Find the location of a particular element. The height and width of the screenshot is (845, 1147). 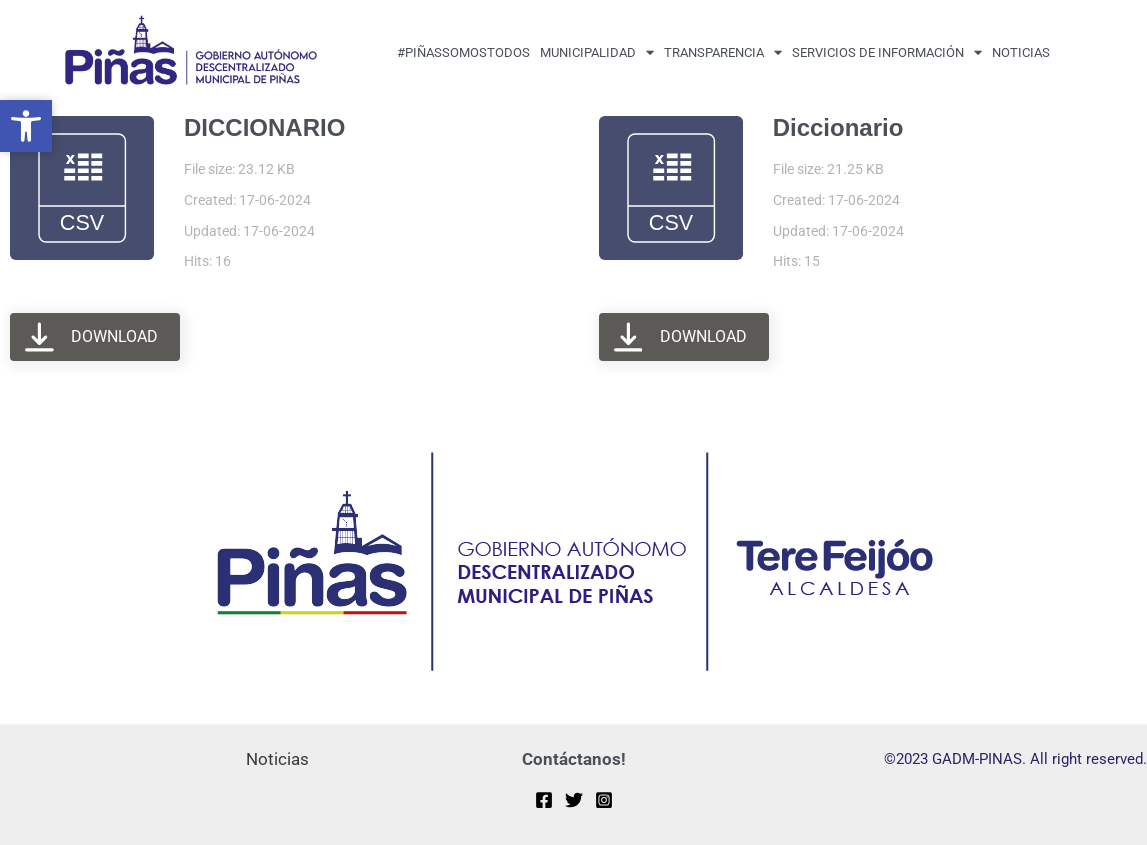

Noticias is located at coordinates (1021, 52).